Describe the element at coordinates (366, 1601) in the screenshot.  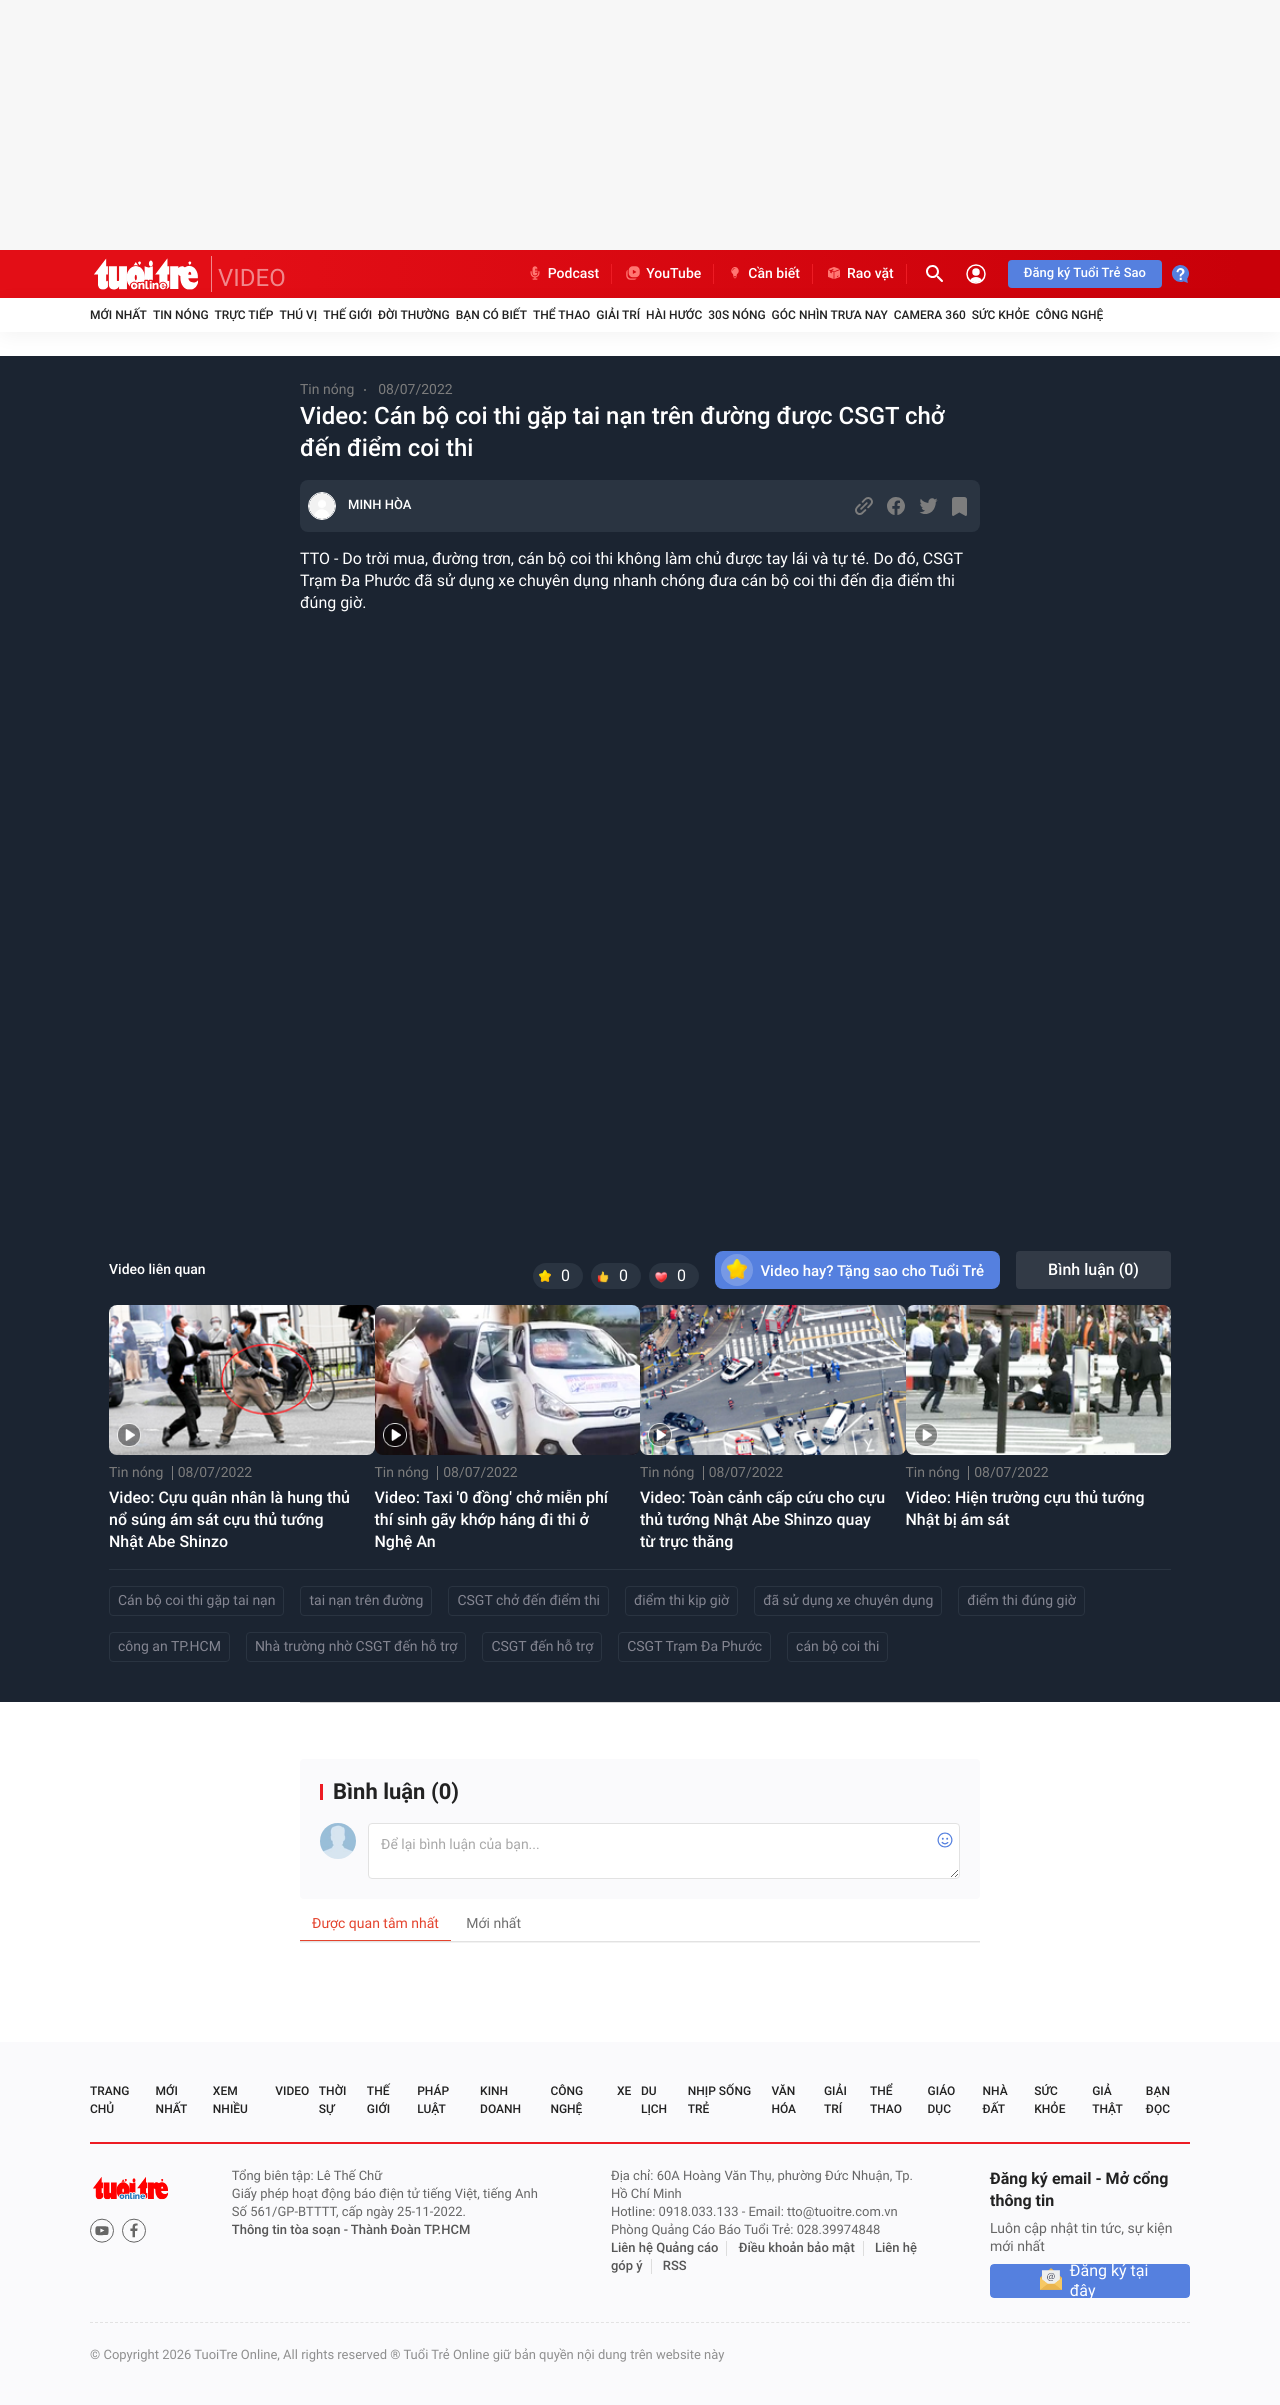
I see `tai nạn trên đường` at that location.